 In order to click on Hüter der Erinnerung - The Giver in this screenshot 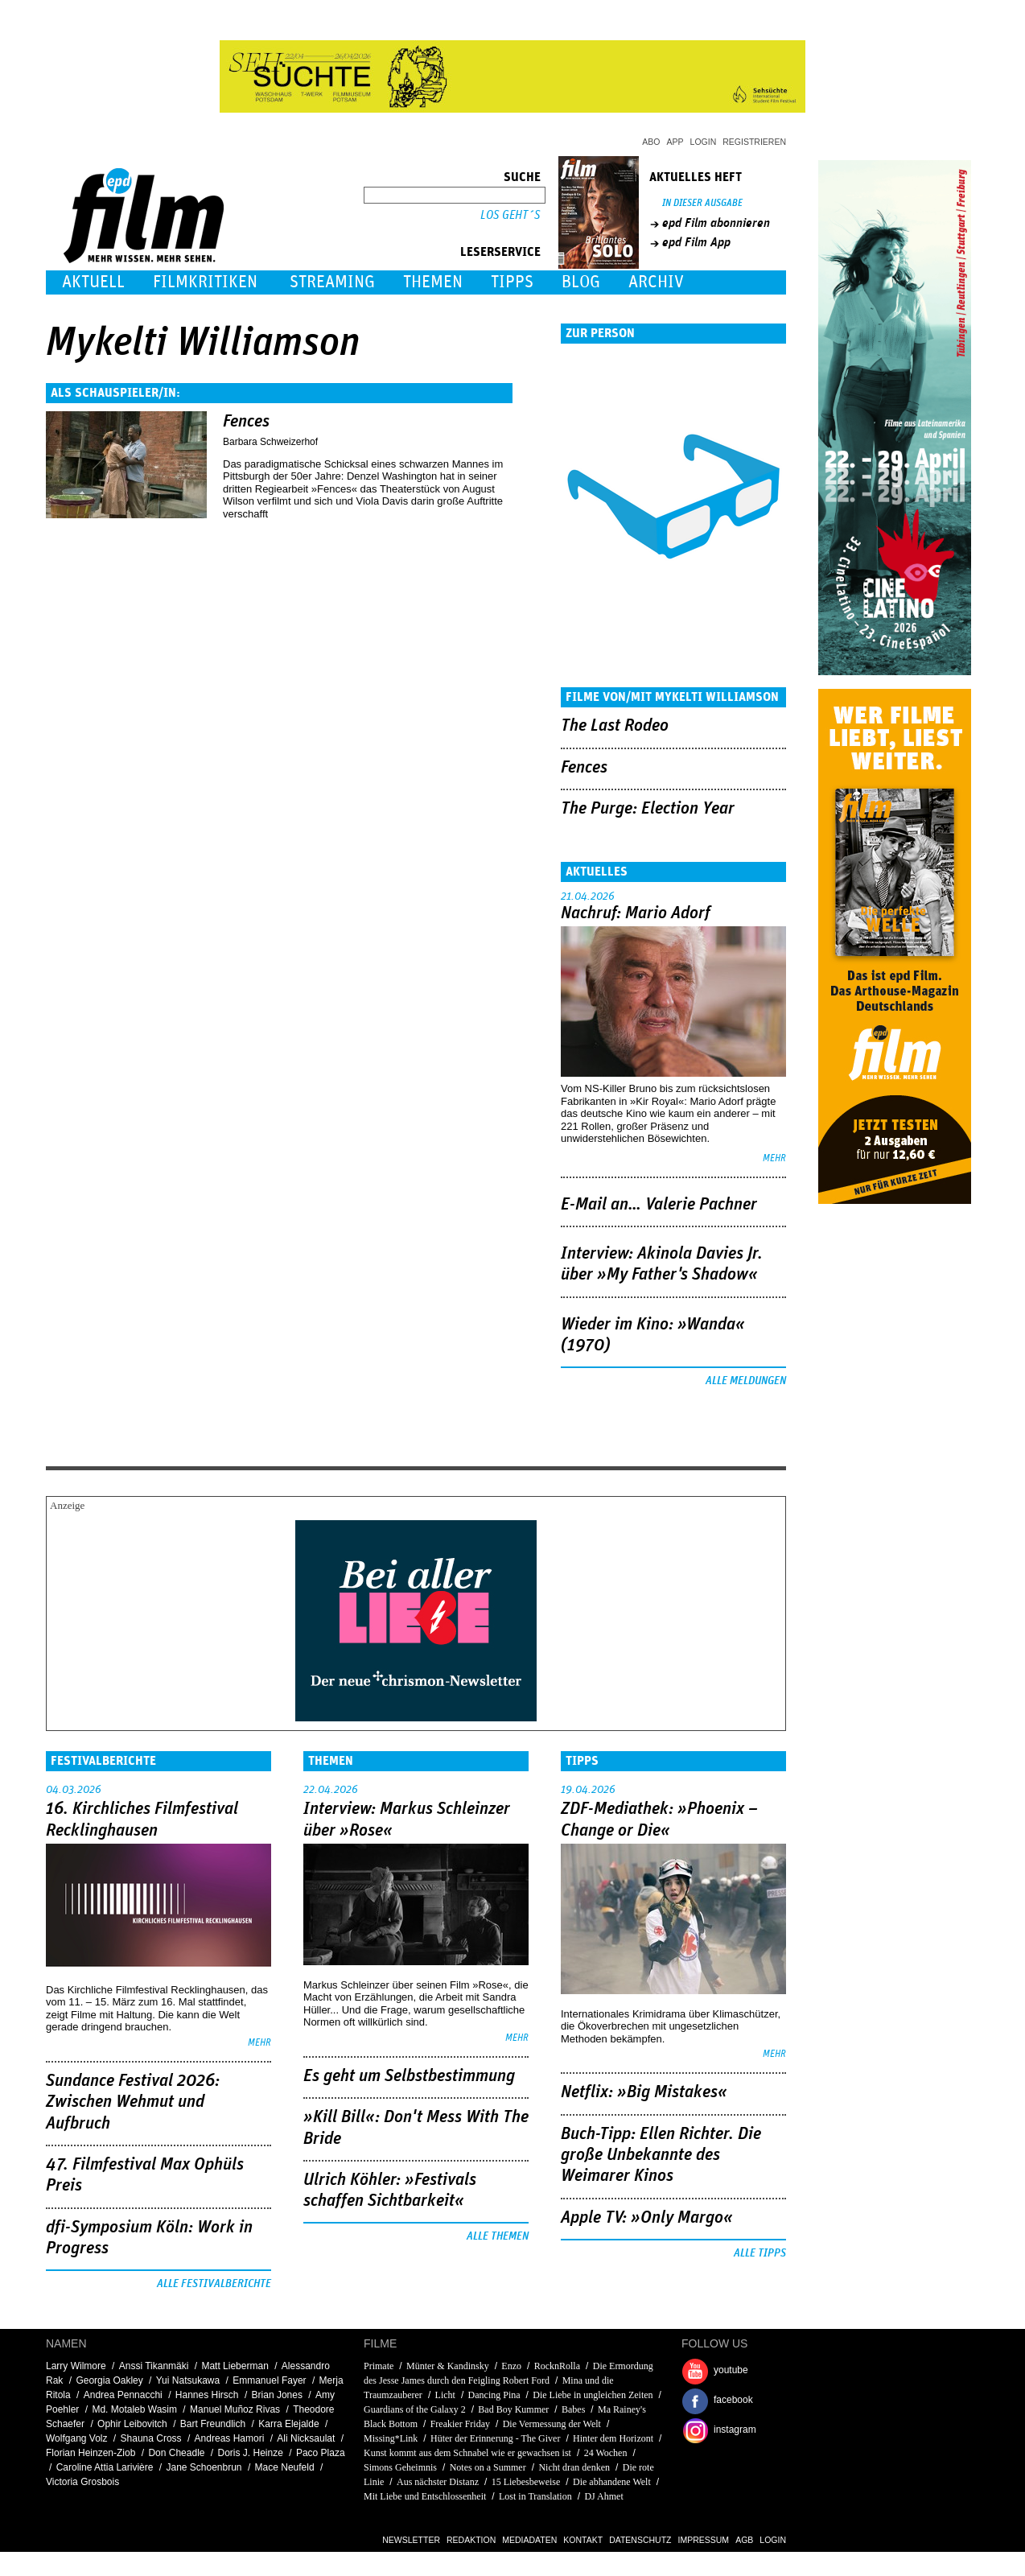, I will do `click(495, 2438)`.